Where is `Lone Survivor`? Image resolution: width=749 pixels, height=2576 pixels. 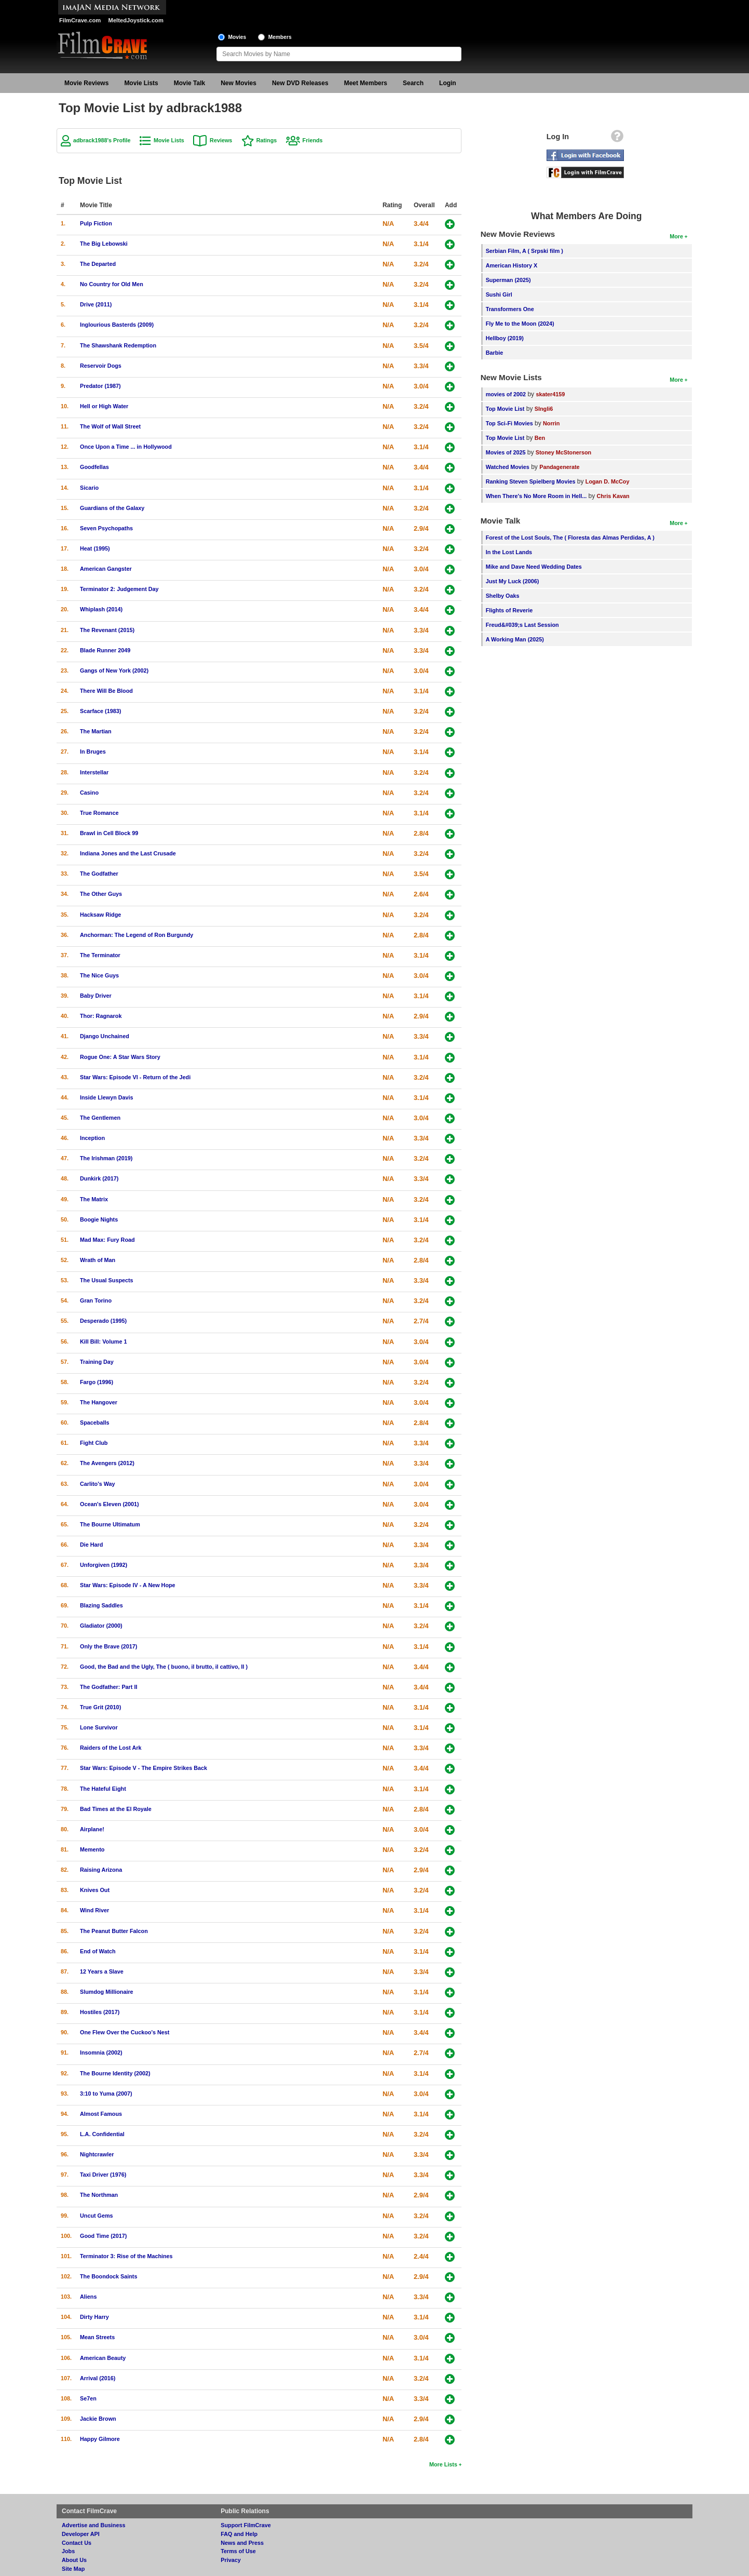
Lone Survivor is located at coordinates (99, 1727).